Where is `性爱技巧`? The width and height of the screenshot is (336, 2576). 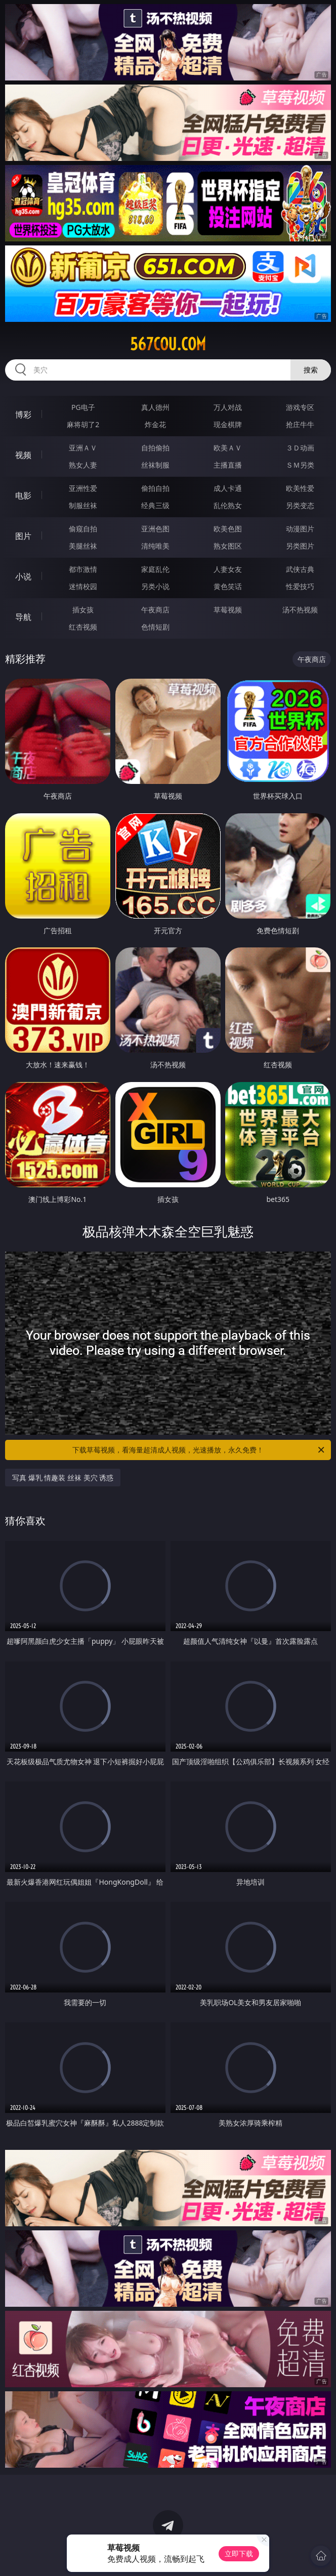
性爱技巧 is located at coordinates (300, 586).